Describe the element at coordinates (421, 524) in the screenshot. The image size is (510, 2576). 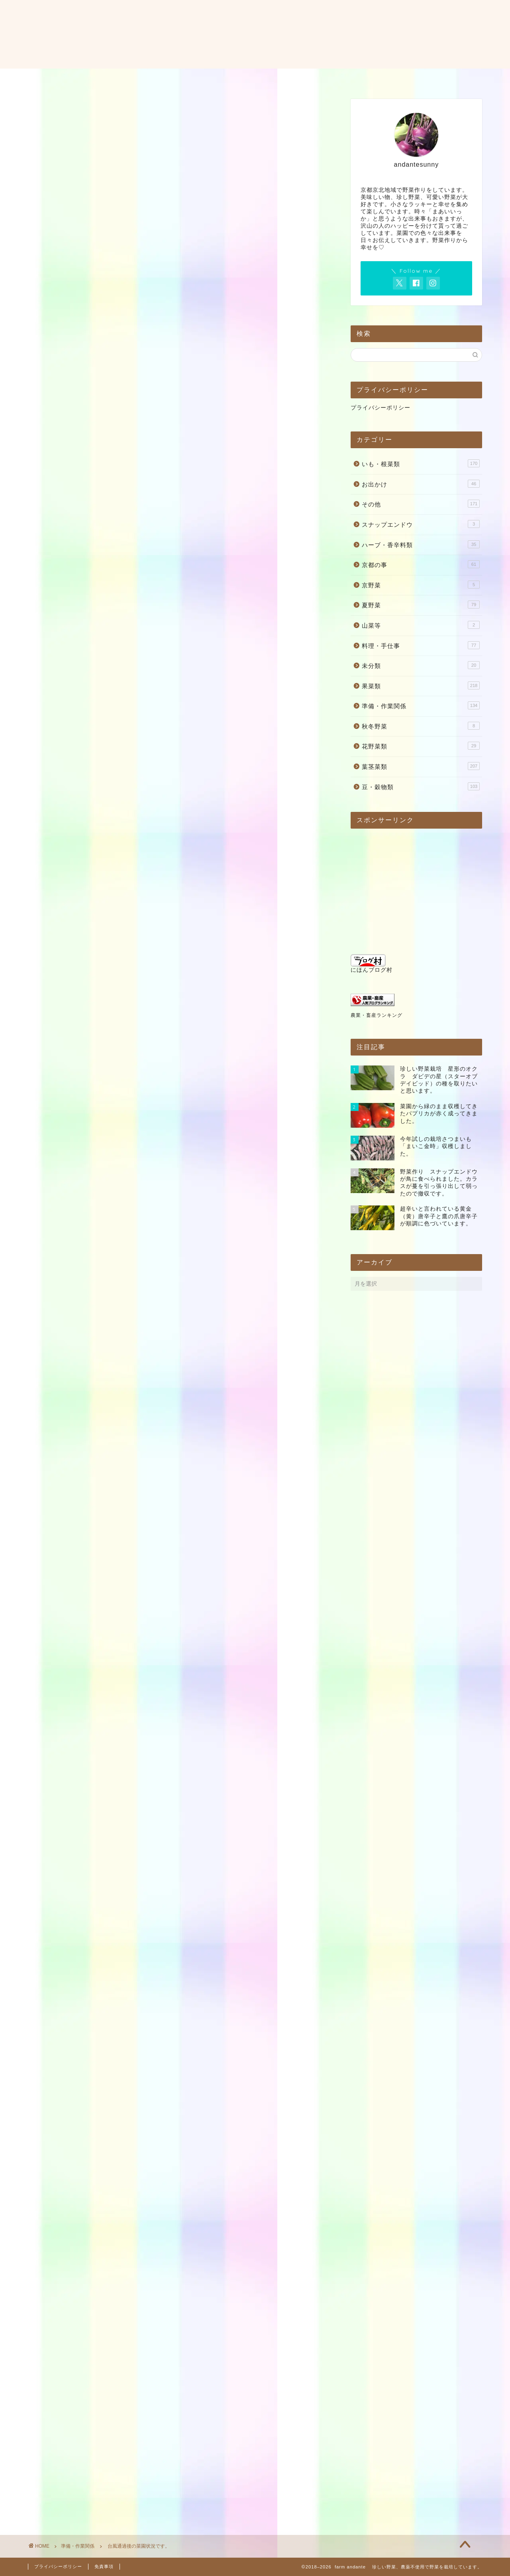
I see `スナップエンドウ` at that location.